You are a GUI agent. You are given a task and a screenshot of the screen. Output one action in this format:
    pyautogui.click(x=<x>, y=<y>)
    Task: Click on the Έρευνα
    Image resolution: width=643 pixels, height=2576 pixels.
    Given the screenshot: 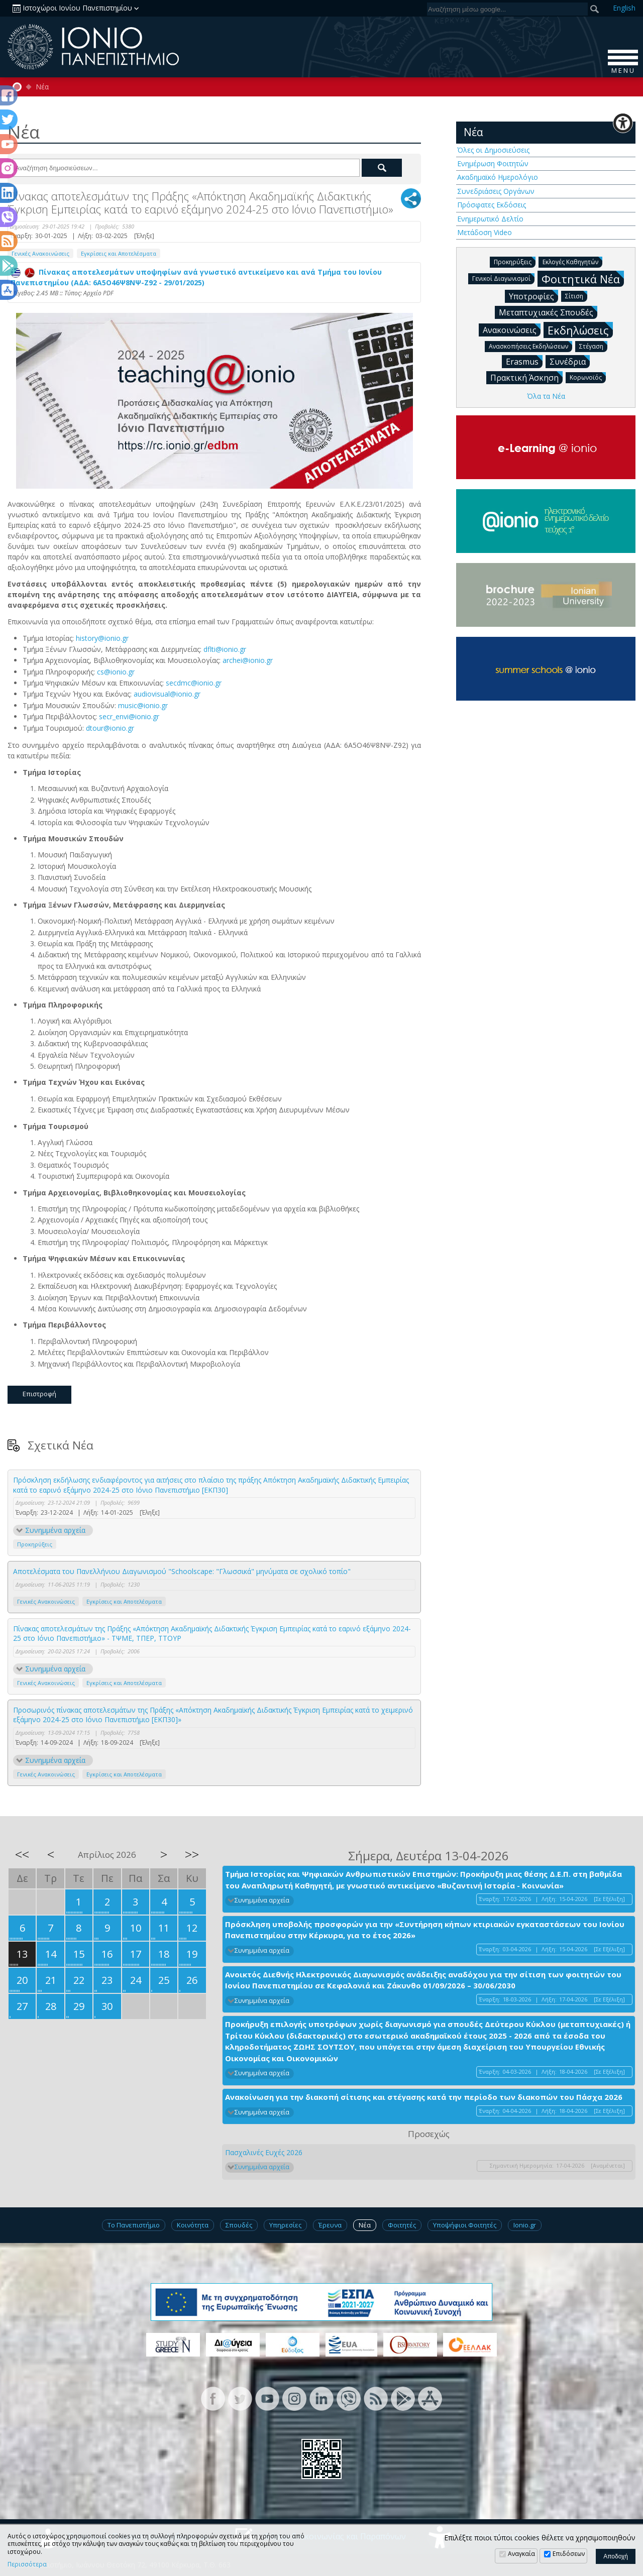 What is the action you would take?
    pyautogui.click(x=330, y=2224)
    